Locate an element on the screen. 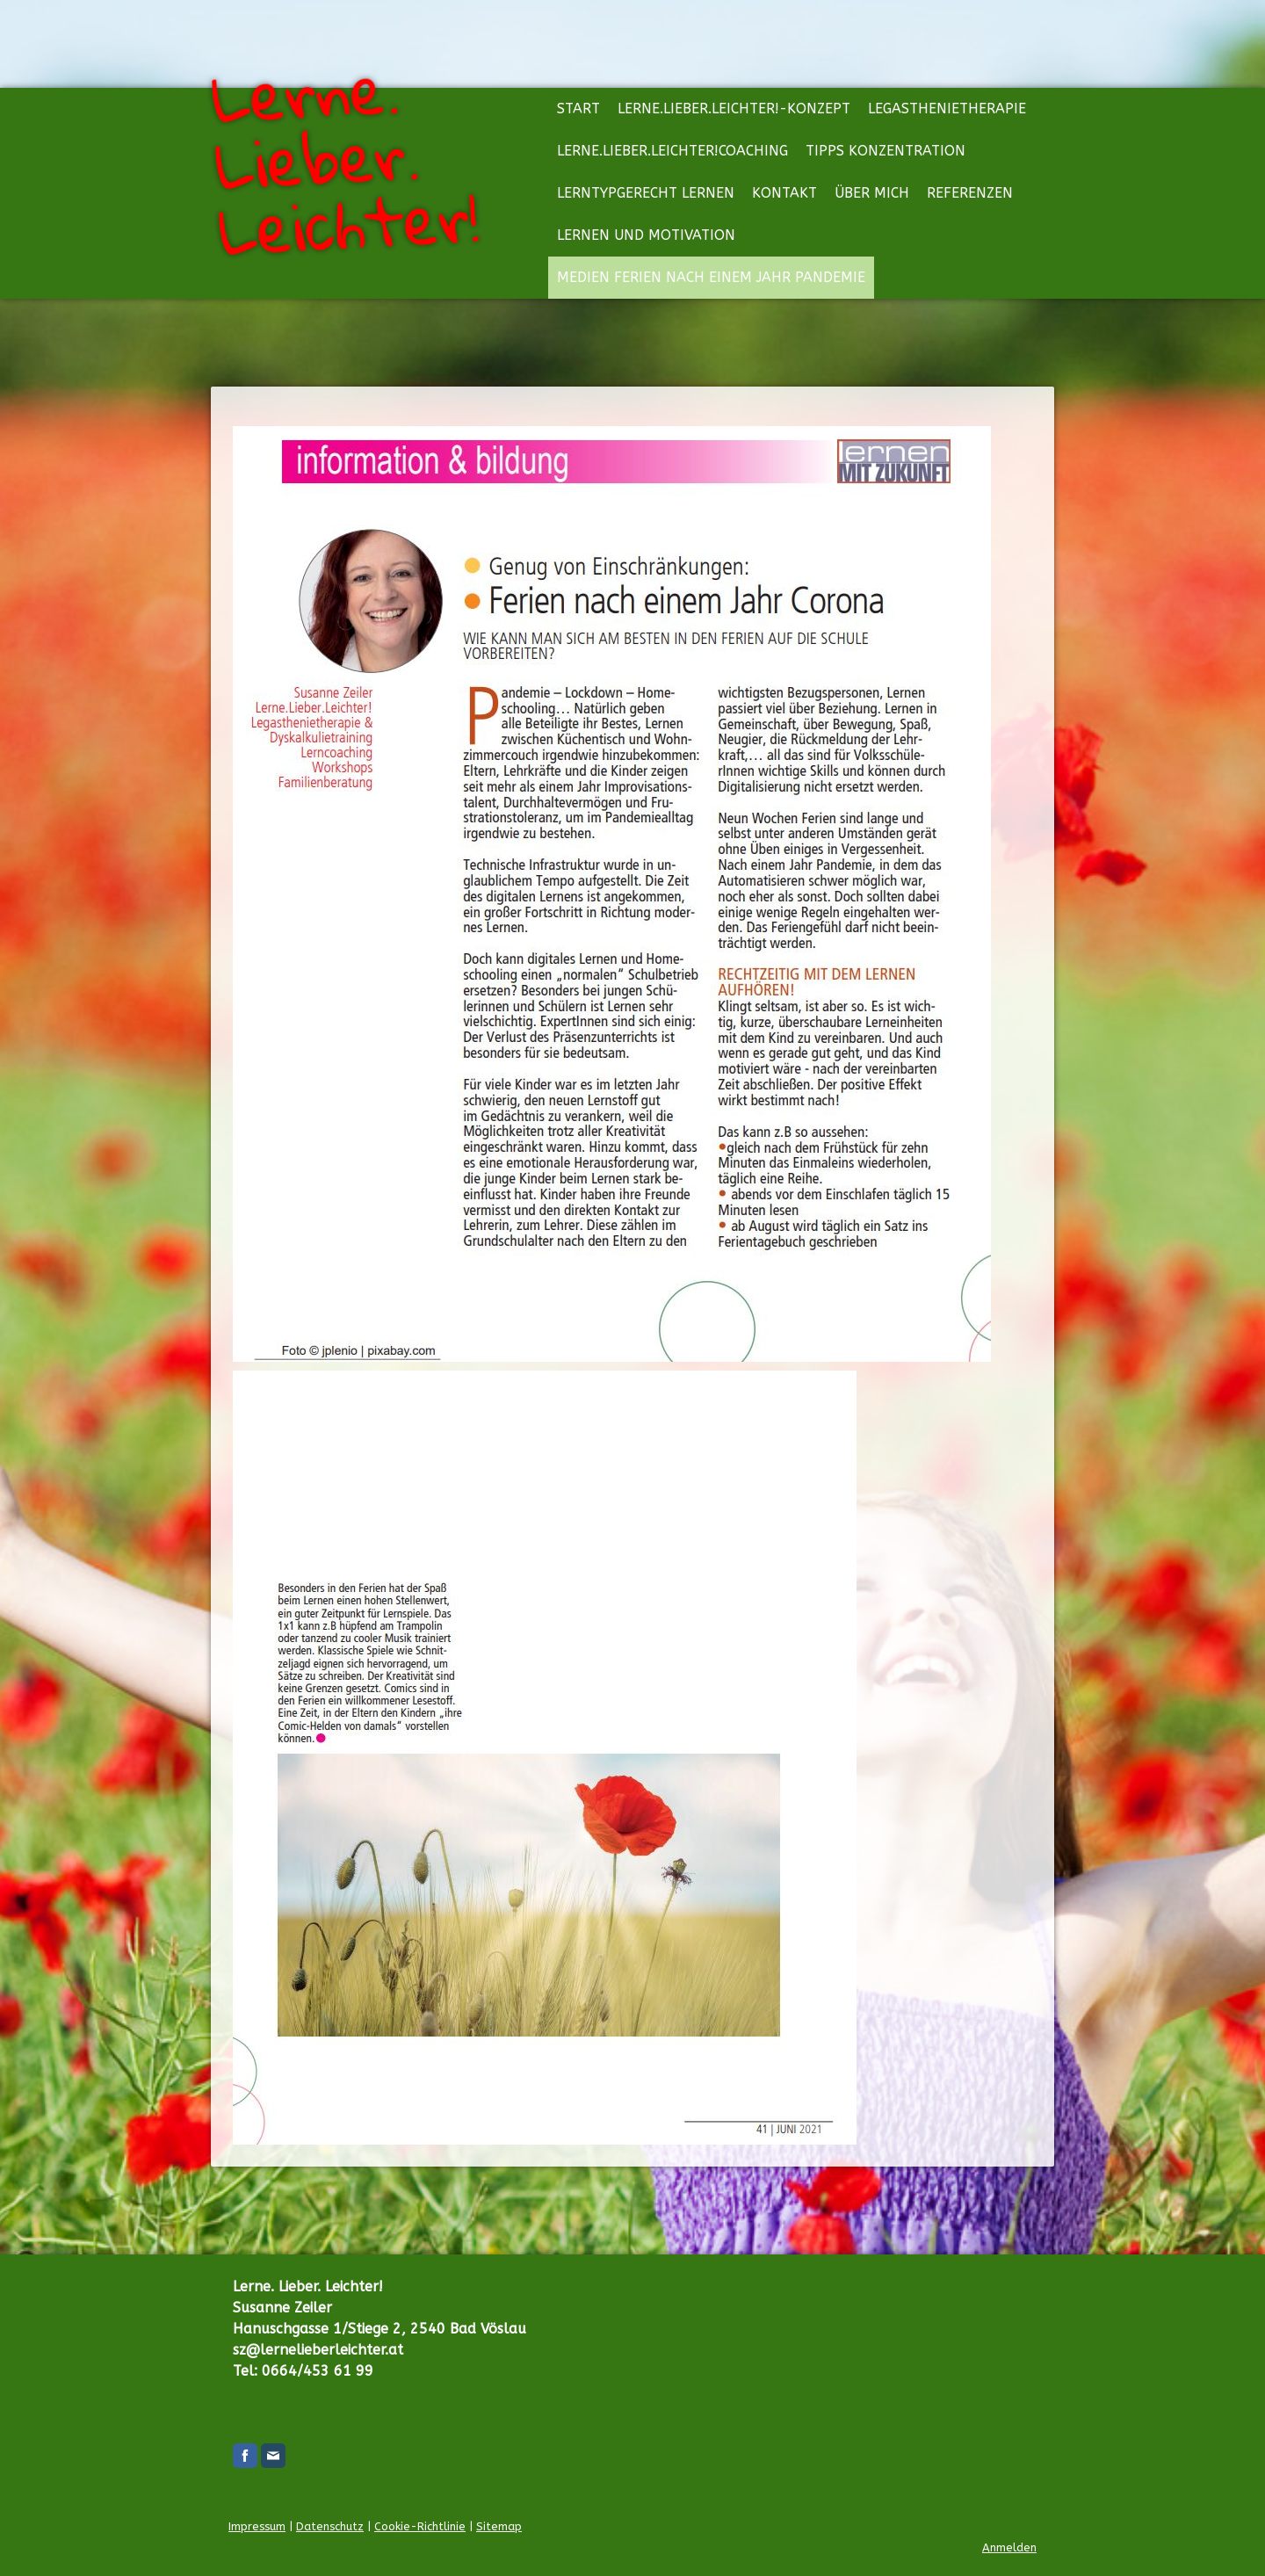 Image resolution: width=1265 pixels, height=2576 pixels. Lerne.Lieber.Leichter!-Konzept is located at coordinates (734, 108).